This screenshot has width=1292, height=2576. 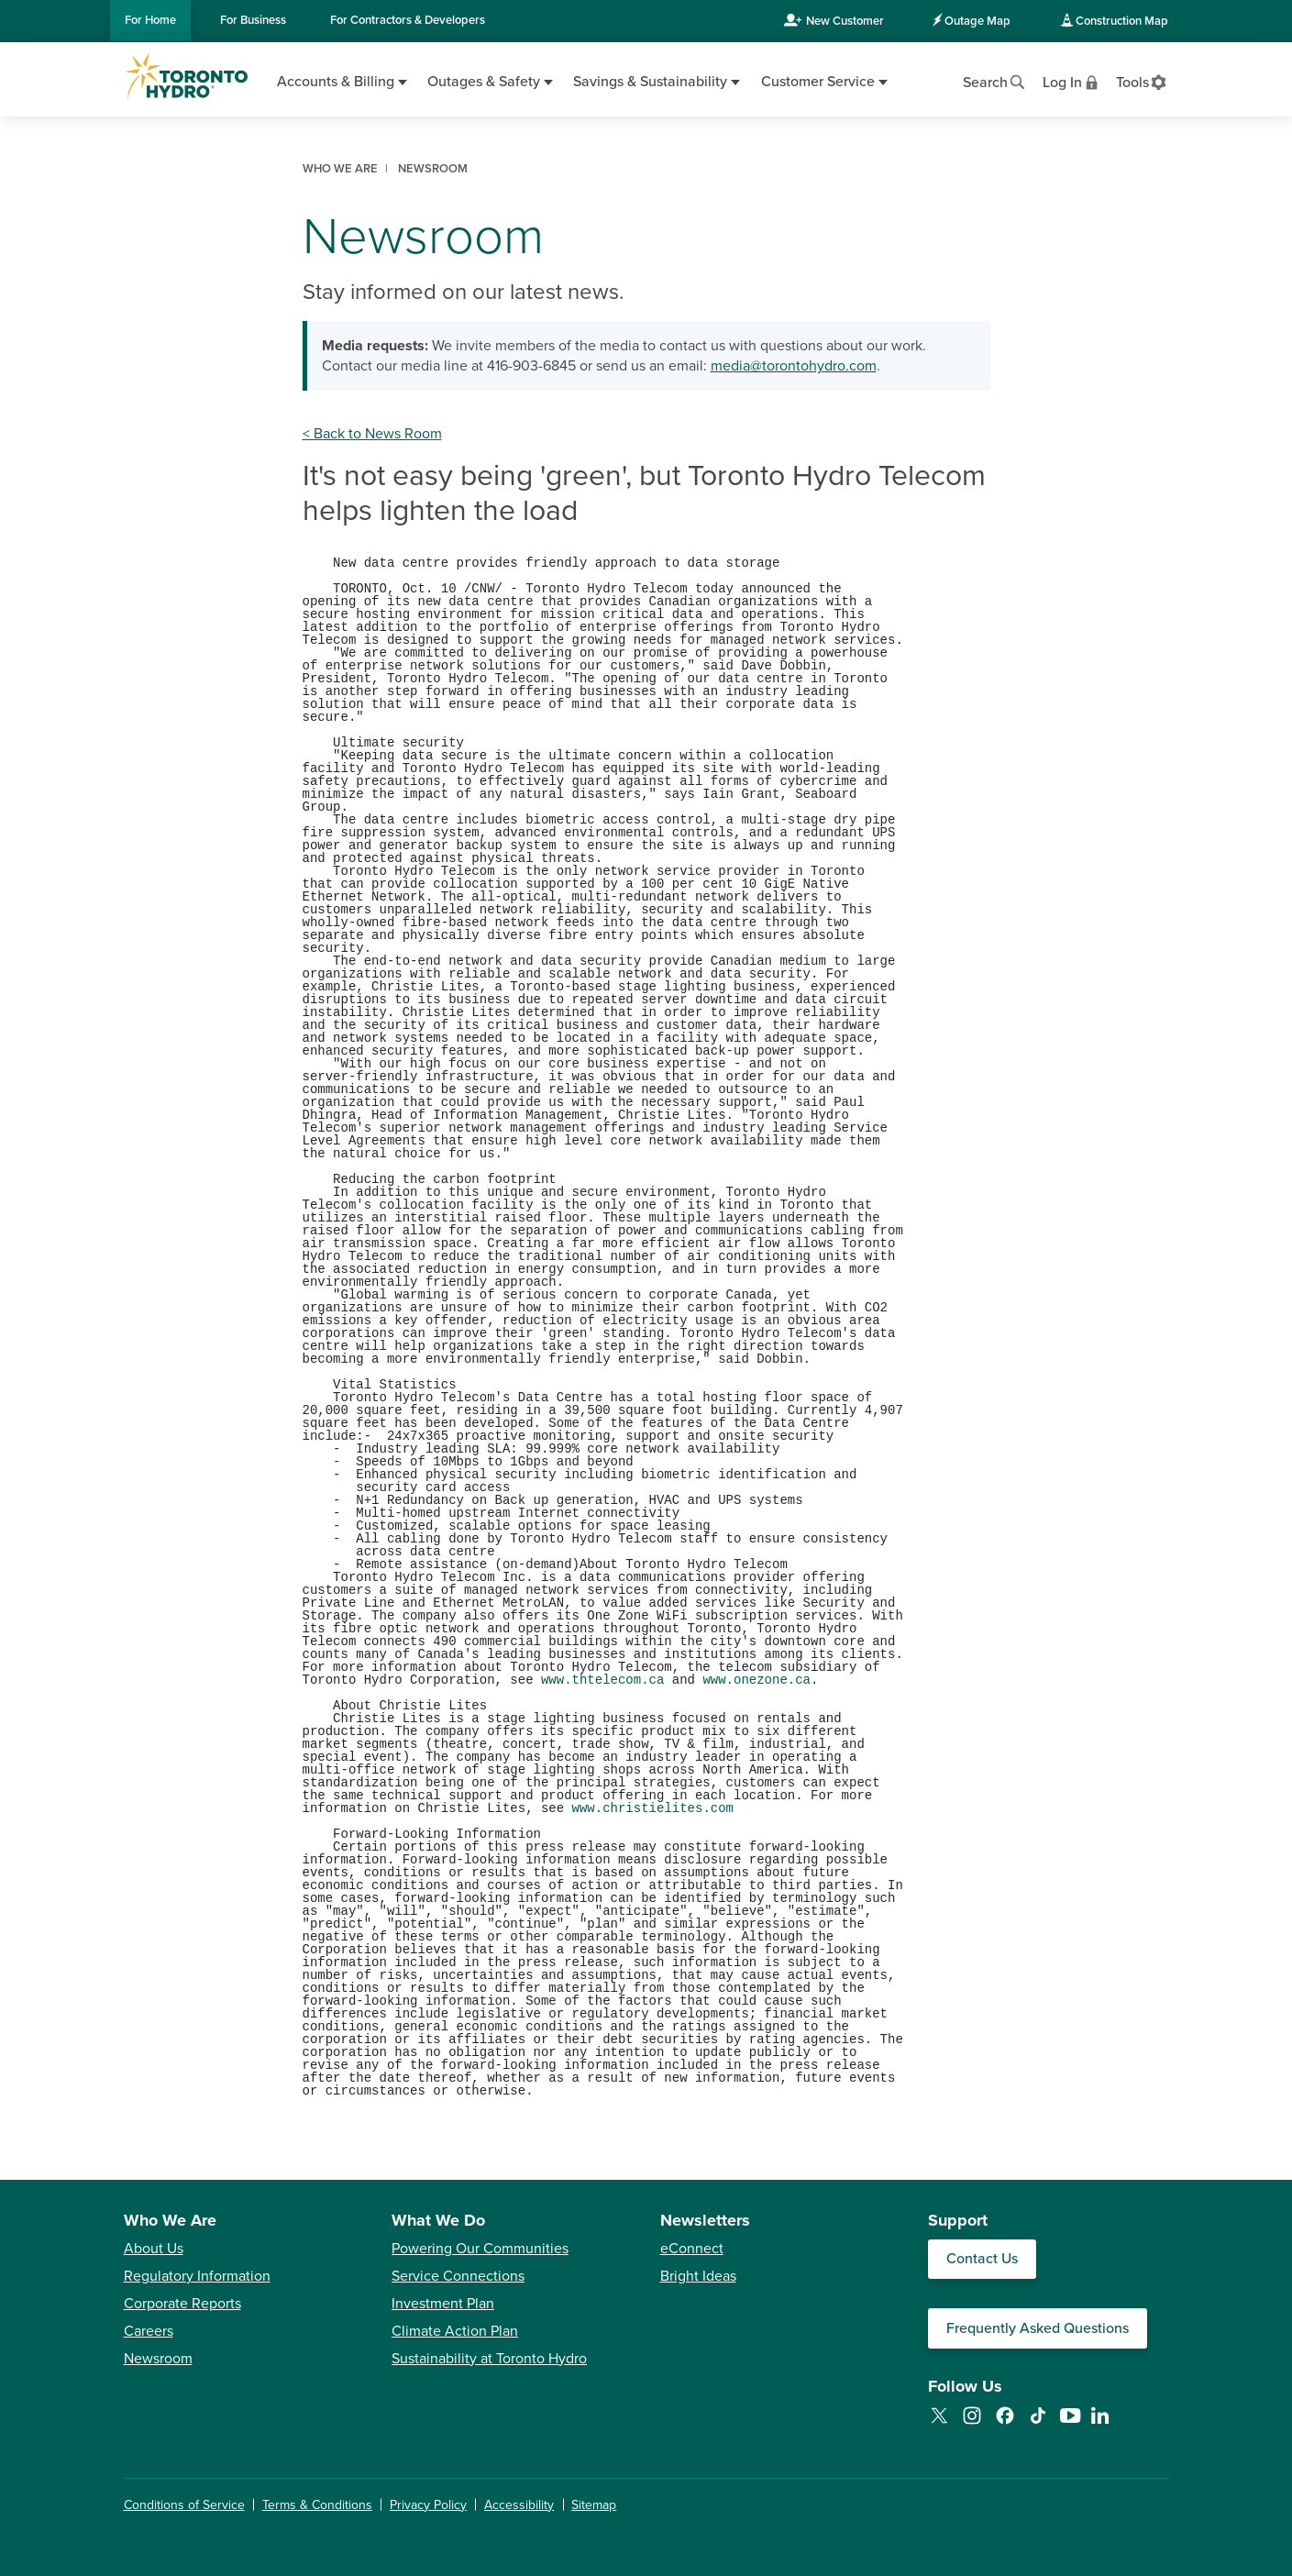 I want to click on Home, so click(x=150, y=20).